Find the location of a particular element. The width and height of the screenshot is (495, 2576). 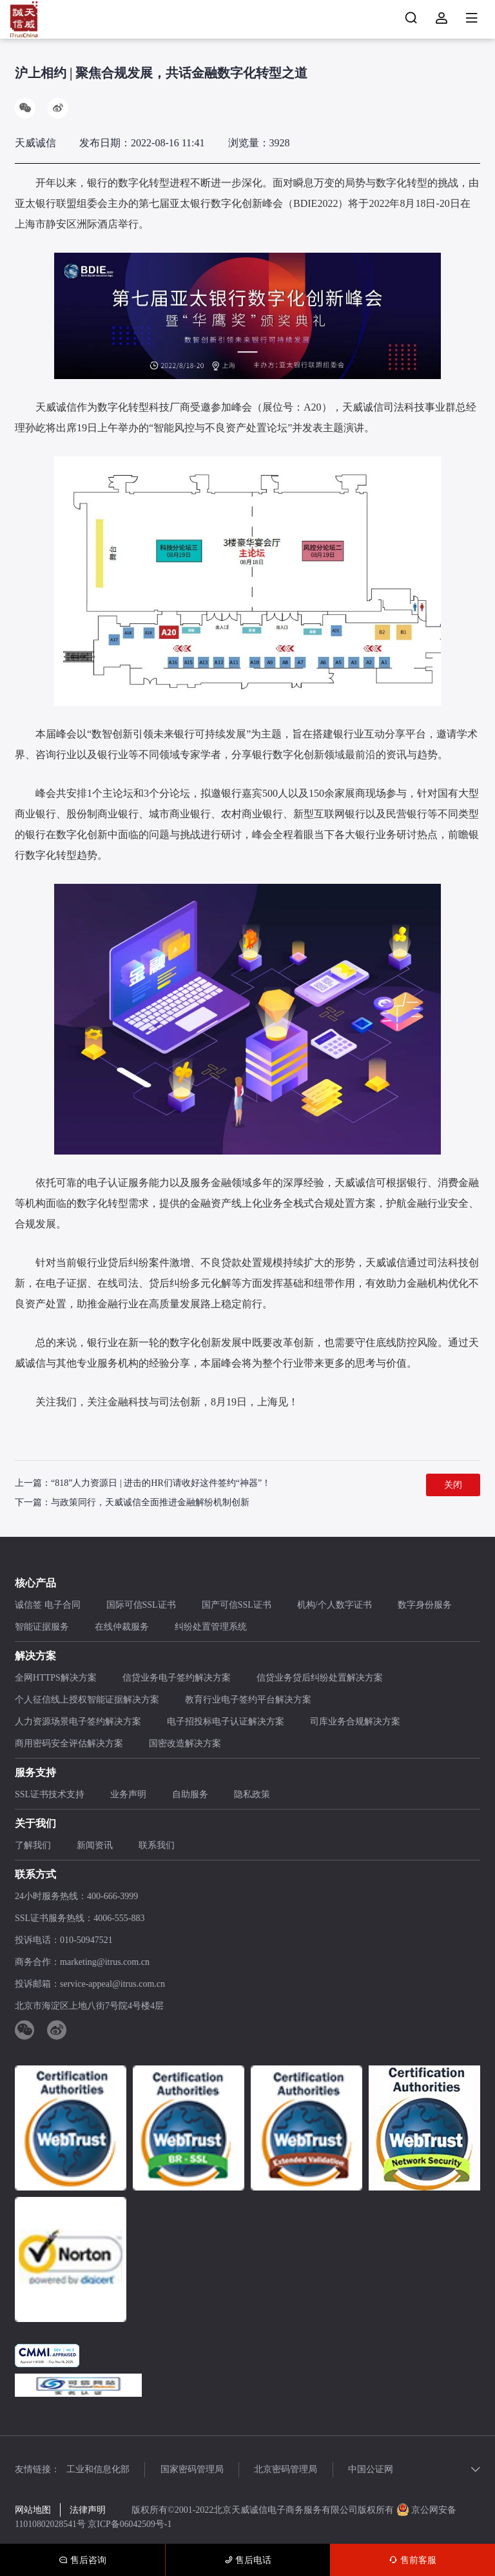

marketing@itrus.com.cn is located at coordinates (105, 1962).